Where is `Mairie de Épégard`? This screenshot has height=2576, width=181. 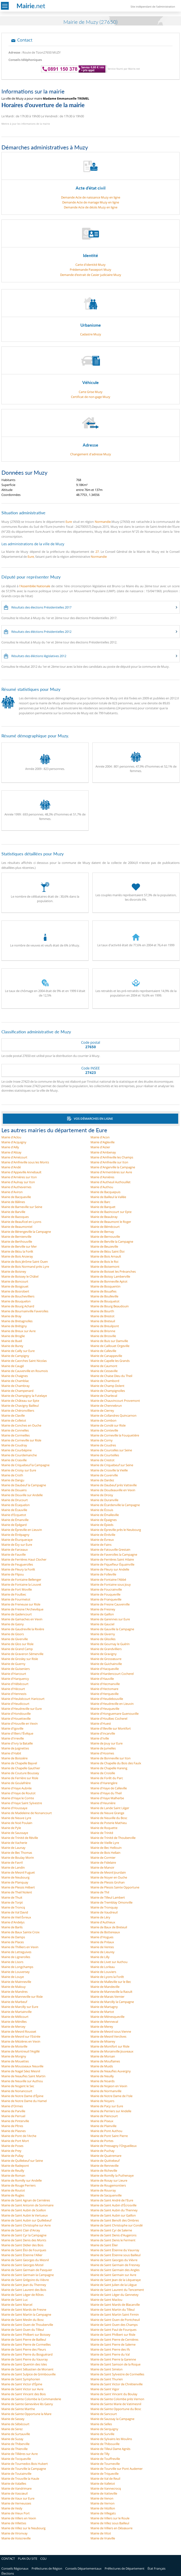
Mairie de Épégard is located at coordinates (14, 1525).